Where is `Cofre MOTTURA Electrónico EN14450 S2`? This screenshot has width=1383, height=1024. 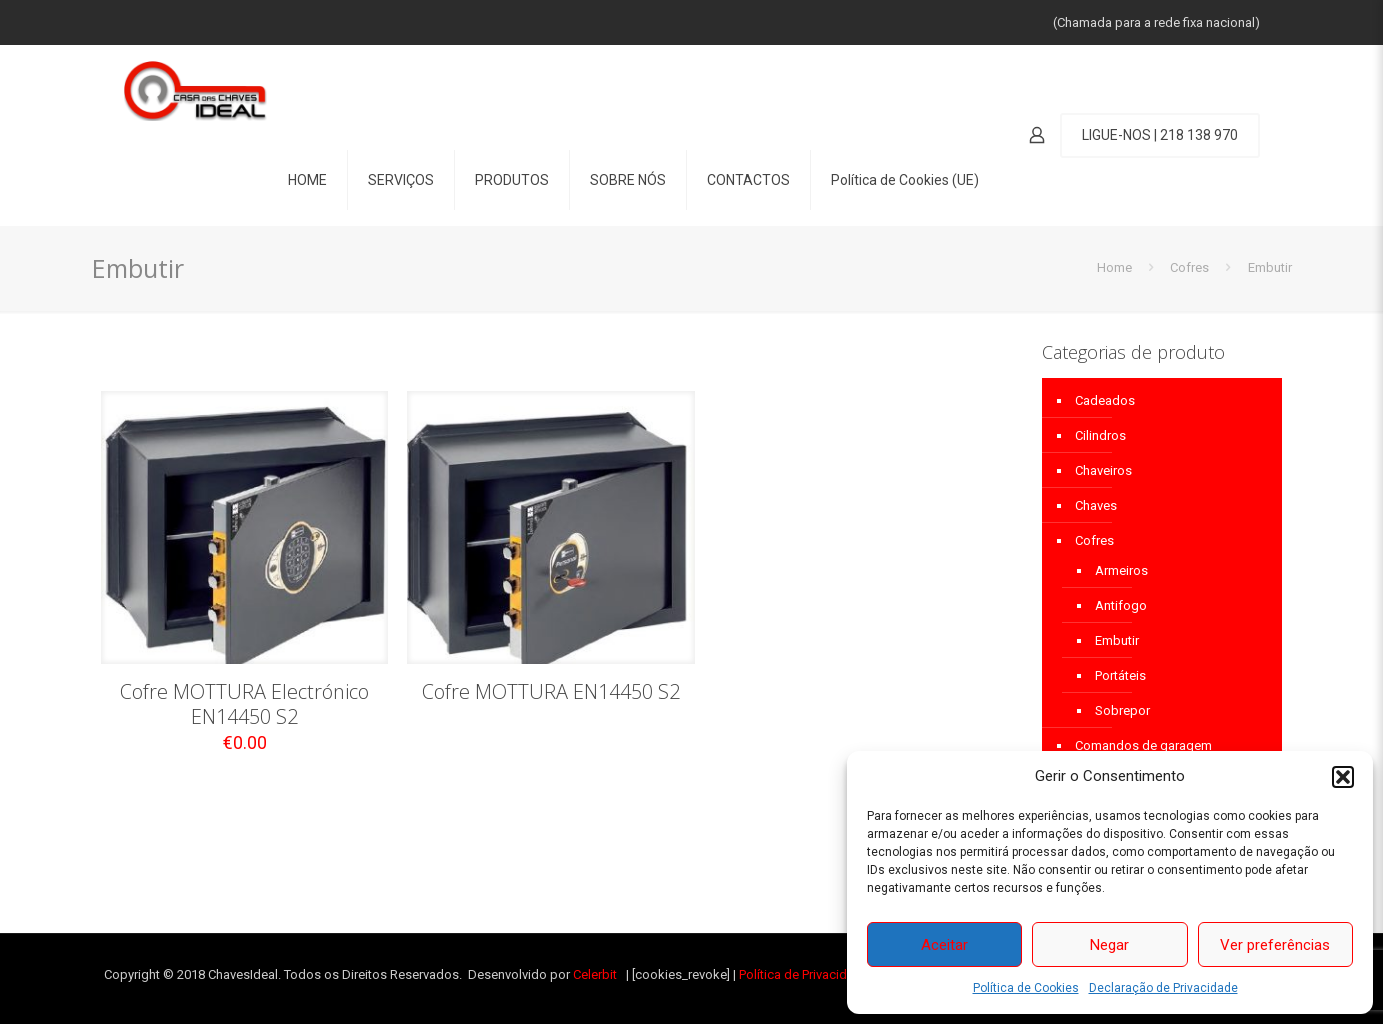 Cofre MOTTURA Electrónico EN14450 S2 is located at coordinates (244, 704).